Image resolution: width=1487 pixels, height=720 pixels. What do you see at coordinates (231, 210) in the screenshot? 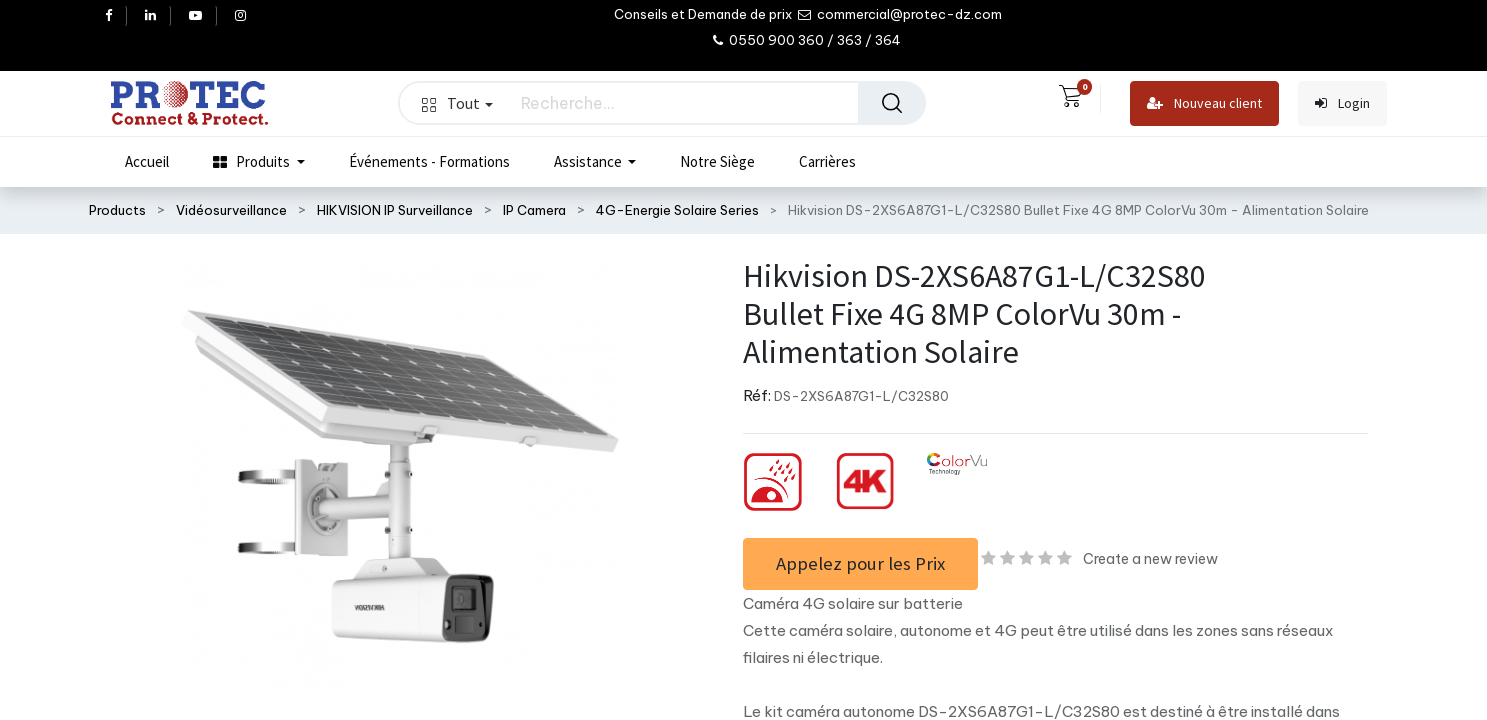
I see `Vidéosurveillance` at bounding box center [231, 210].